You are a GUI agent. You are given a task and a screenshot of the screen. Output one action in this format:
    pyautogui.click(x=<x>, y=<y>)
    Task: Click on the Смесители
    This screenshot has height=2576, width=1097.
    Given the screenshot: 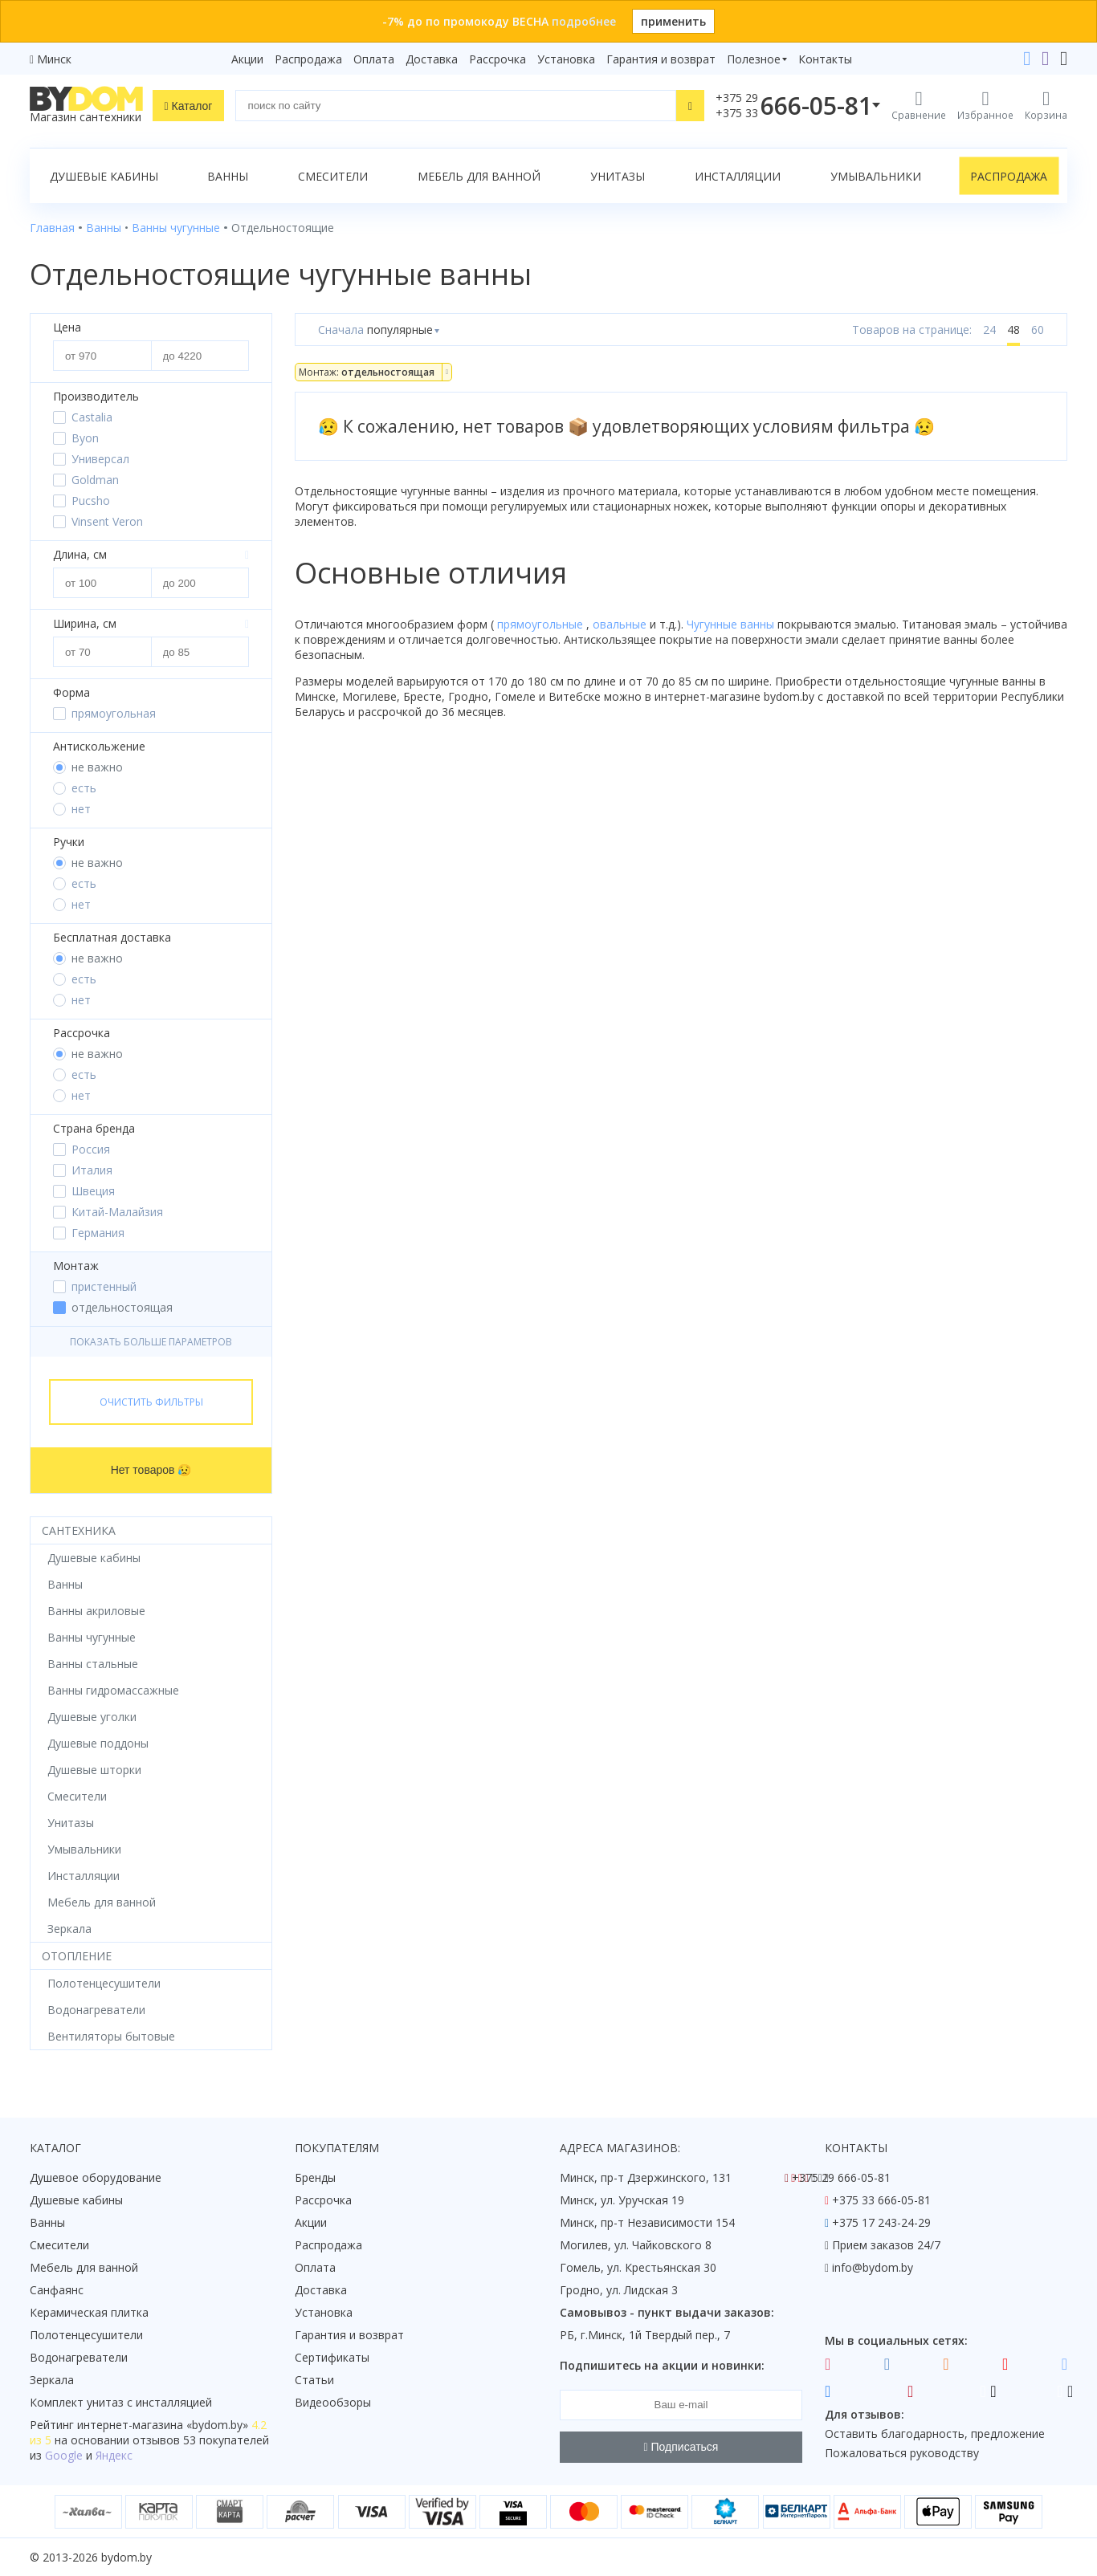 What is the action you would take?
    pyautogui.click(x=333, y=176)
    